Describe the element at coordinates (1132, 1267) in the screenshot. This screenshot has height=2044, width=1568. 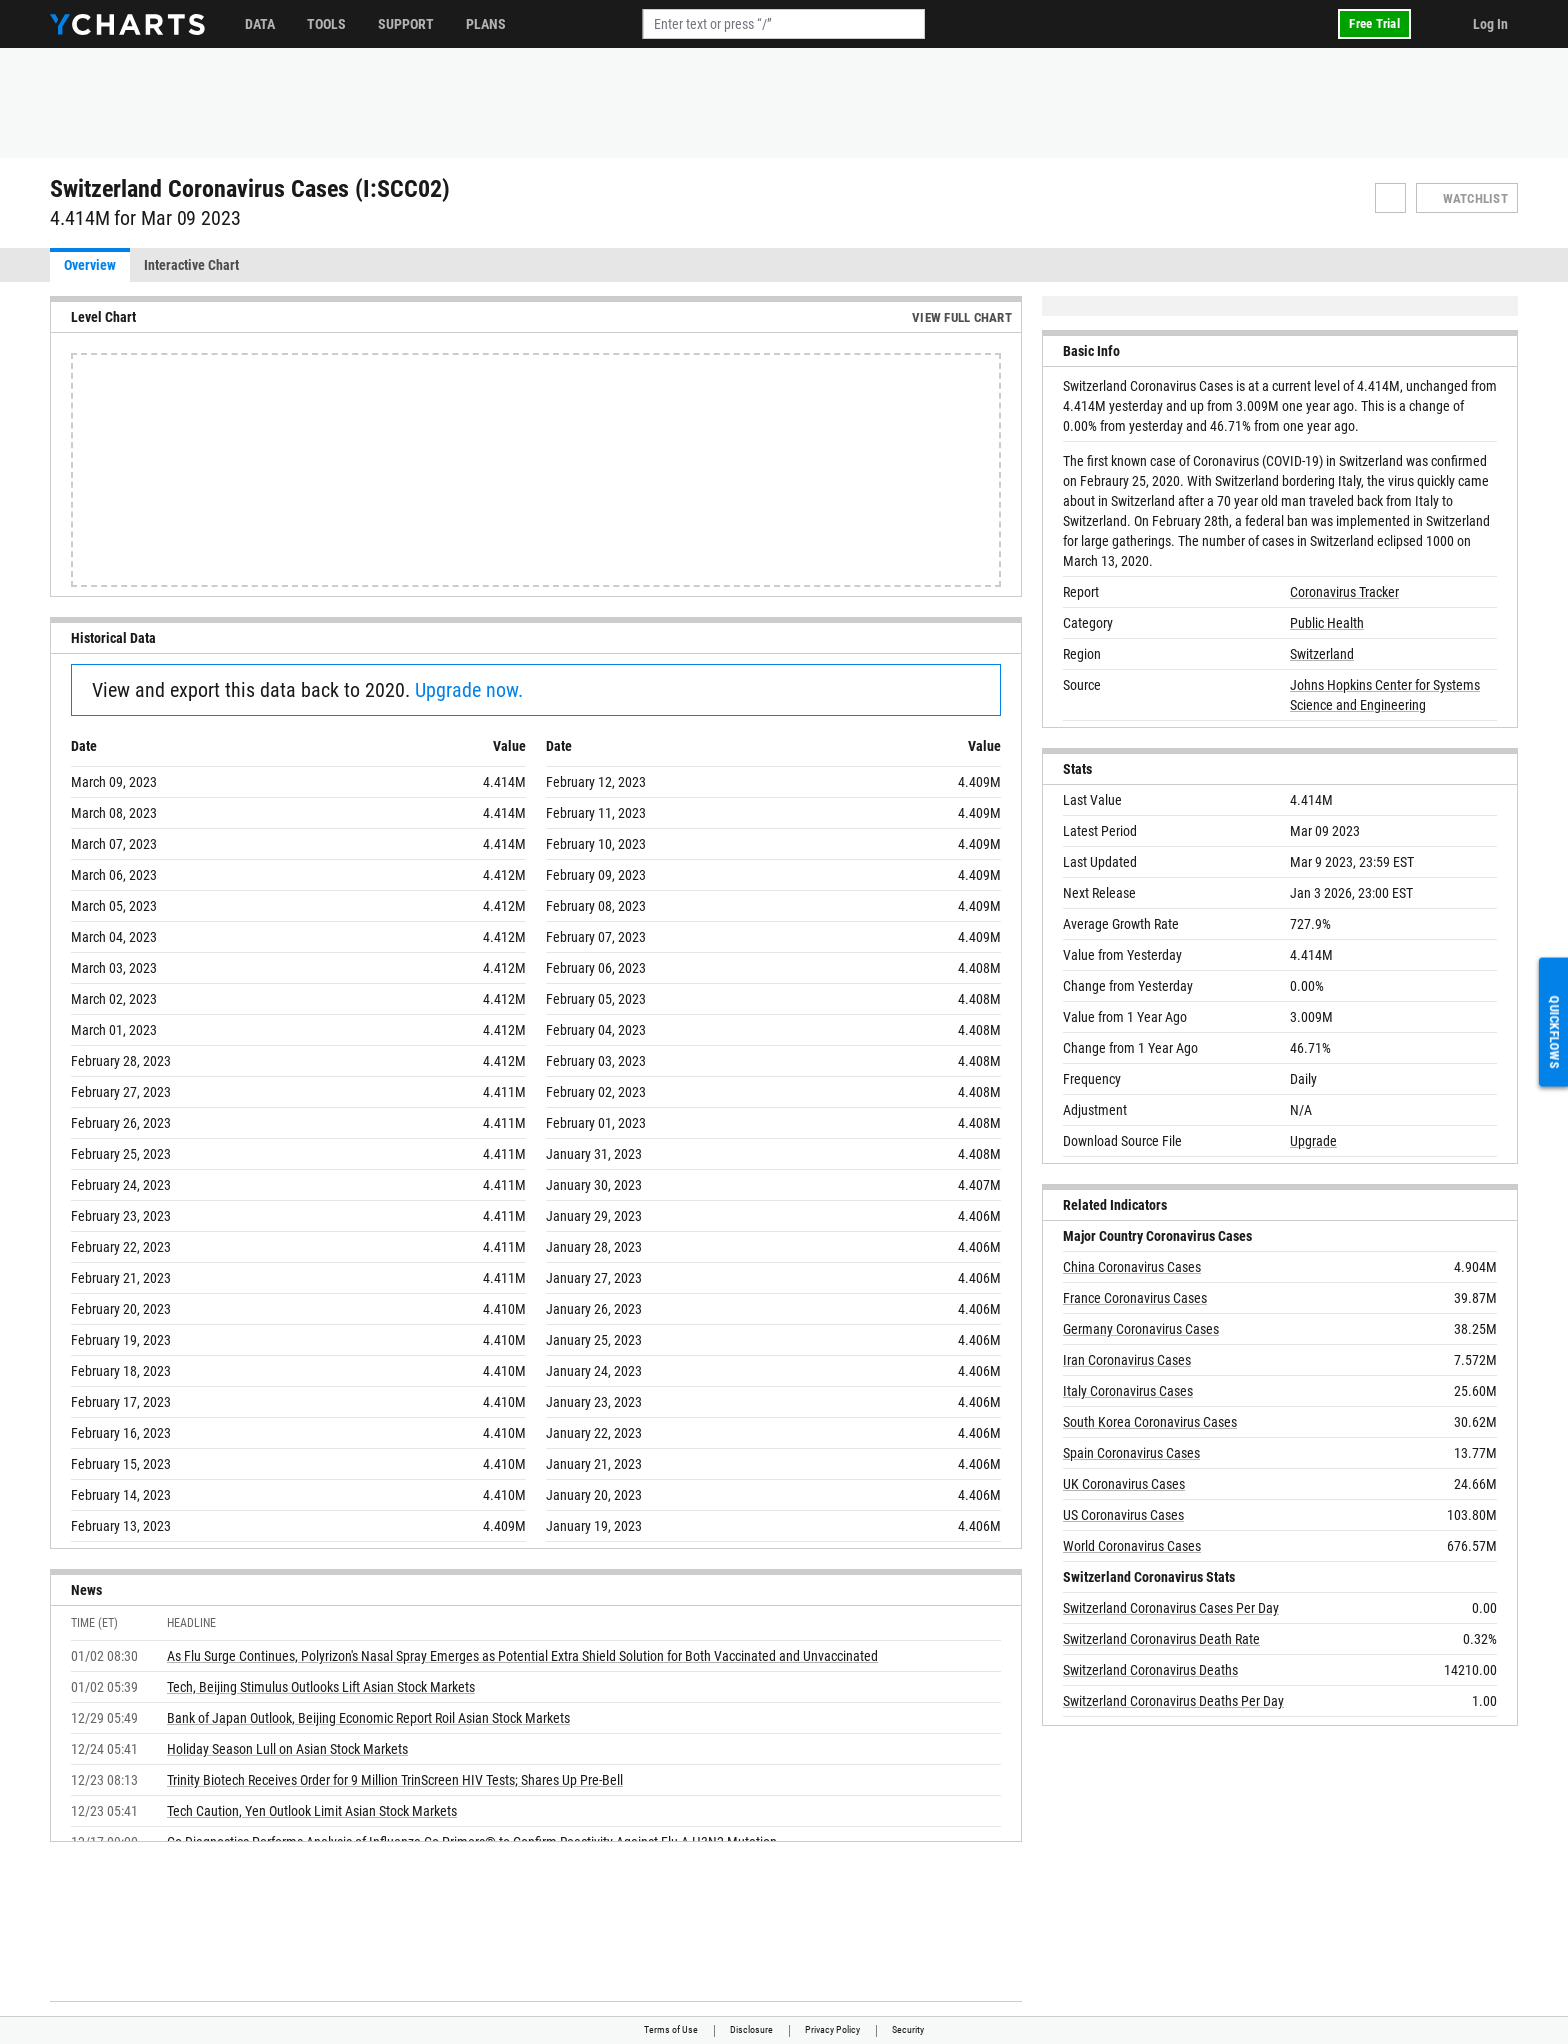
I see `China Coronavirus Cases` at that location.